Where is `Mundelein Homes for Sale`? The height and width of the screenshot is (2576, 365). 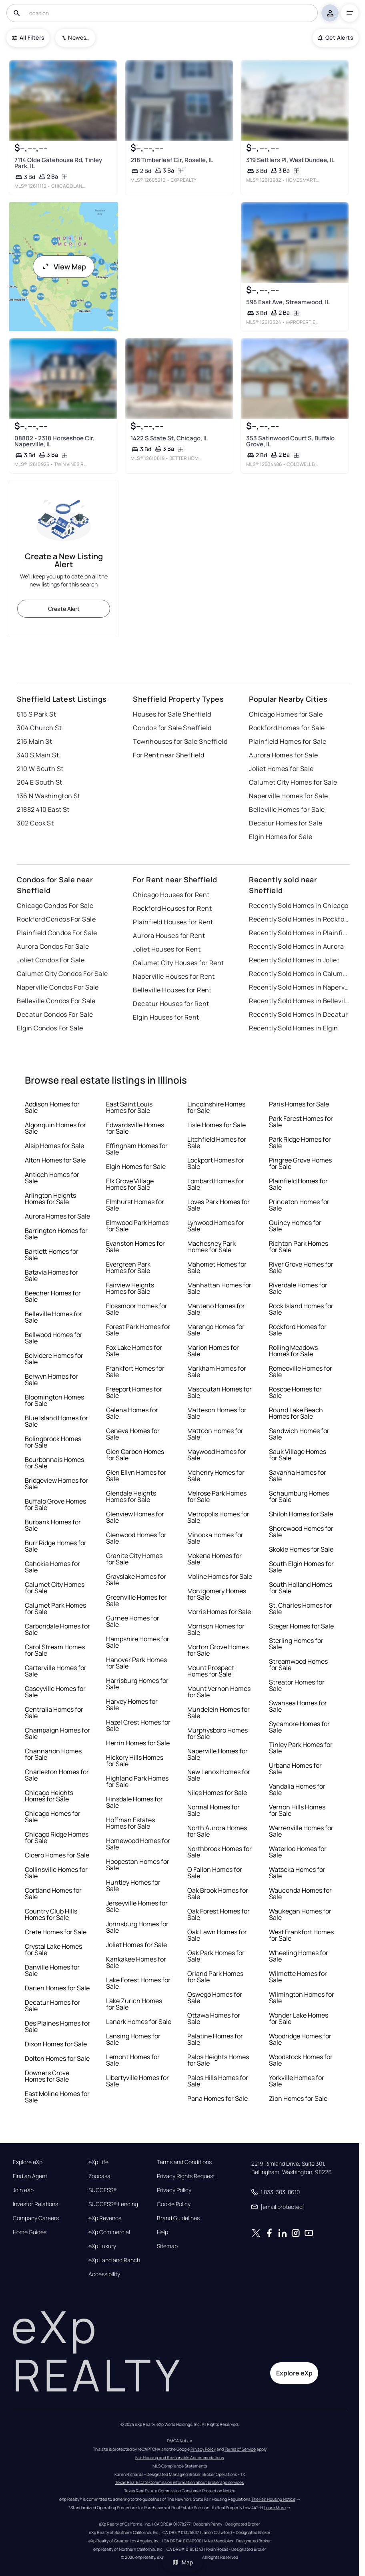 Mundelein Homes for Sale is located at coordinates (218, 1712).